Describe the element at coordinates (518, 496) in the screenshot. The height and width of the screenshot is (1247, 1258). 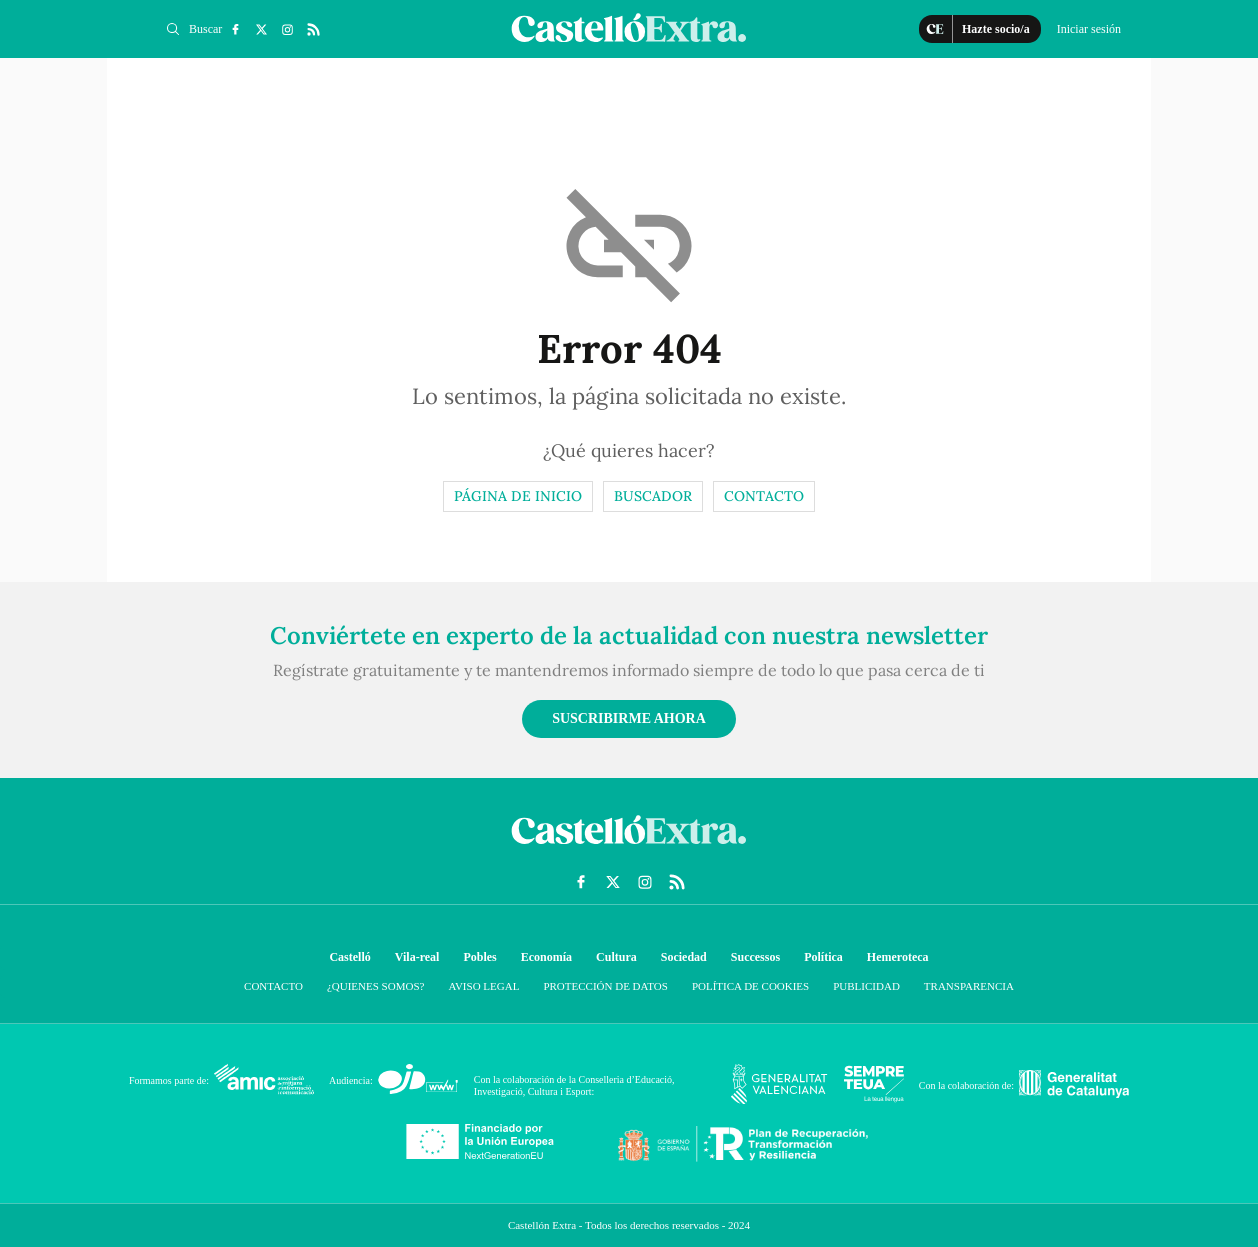
I see `Página de inicio` at that location.